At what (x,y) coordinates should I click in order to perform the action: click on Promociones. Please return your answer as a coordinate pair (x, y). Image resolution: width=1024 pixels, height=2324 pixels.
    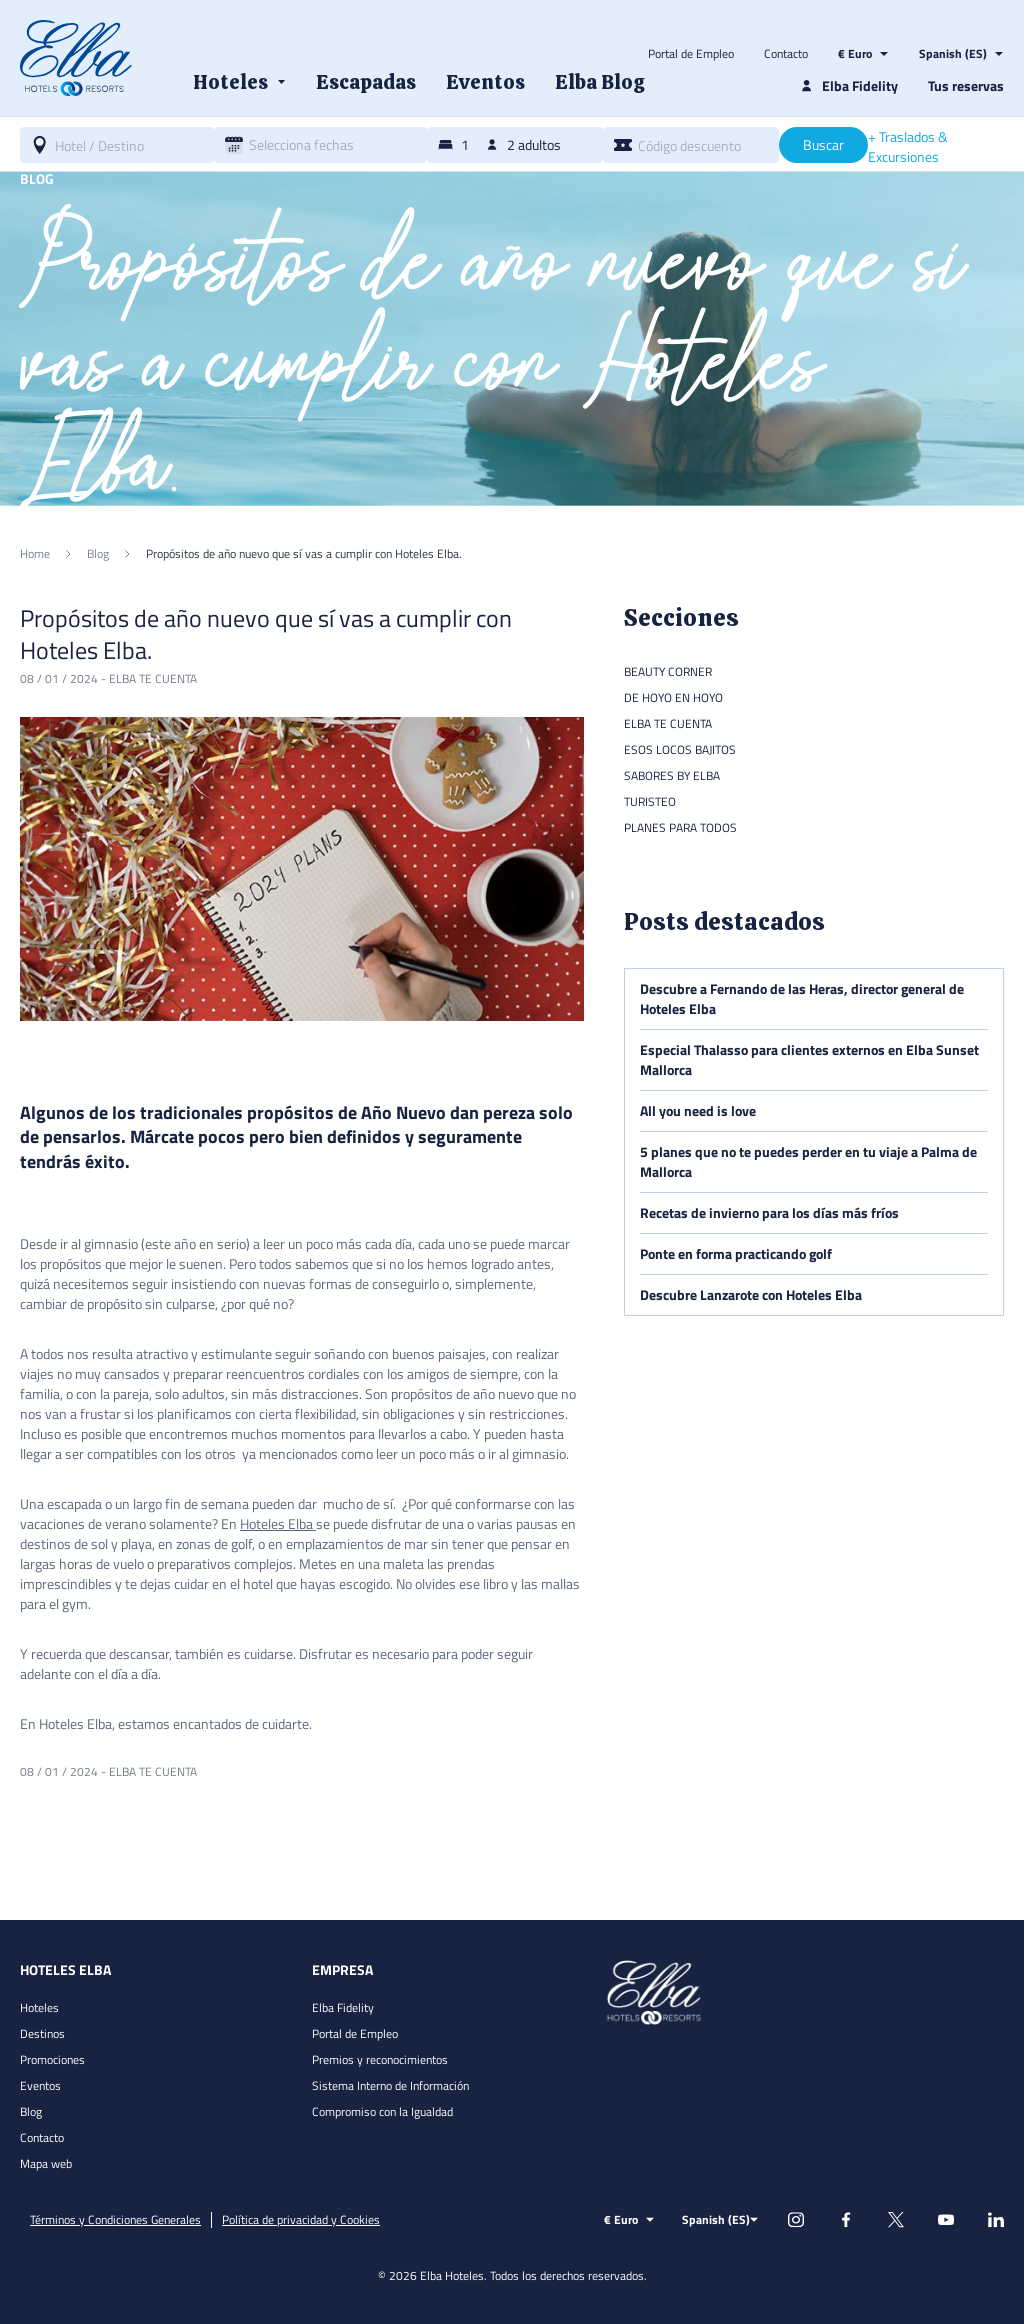
    Looking at the image, I should click on (52, 2059).